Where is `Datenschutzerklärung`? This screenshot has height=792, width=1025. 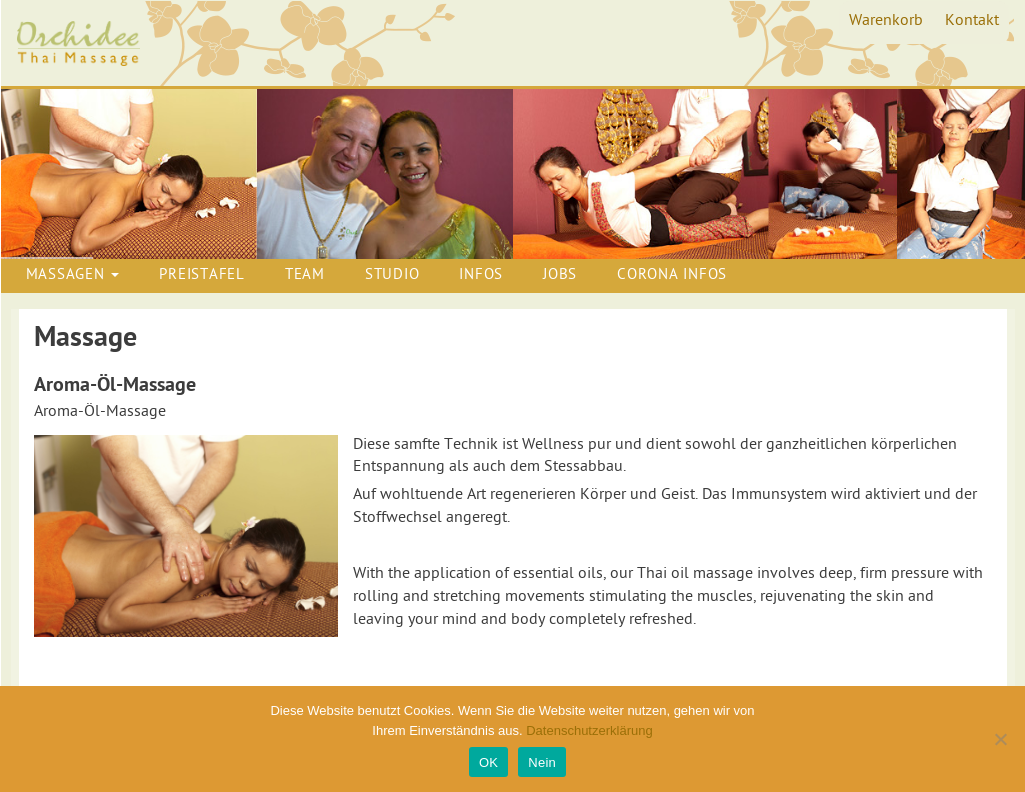
Datenschutzerklärung is located at coordinates (589, 730).